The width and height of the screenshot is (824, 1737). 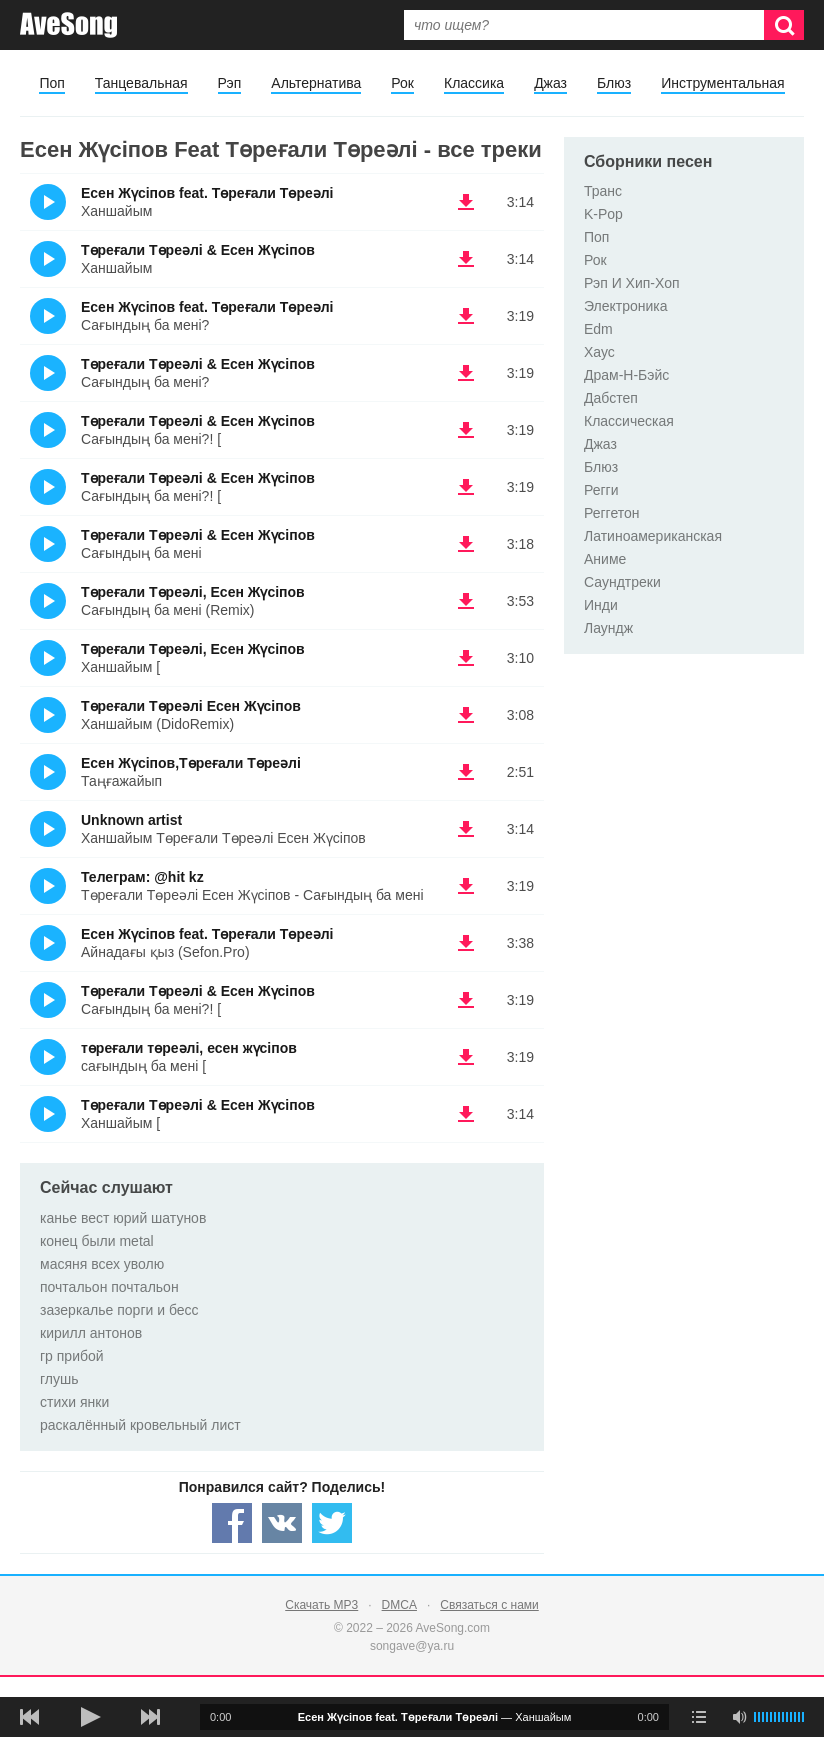 What do you see at coordinates (601, 605) in the screenshot?
I see `Инди` at bounding box center [601, 605].